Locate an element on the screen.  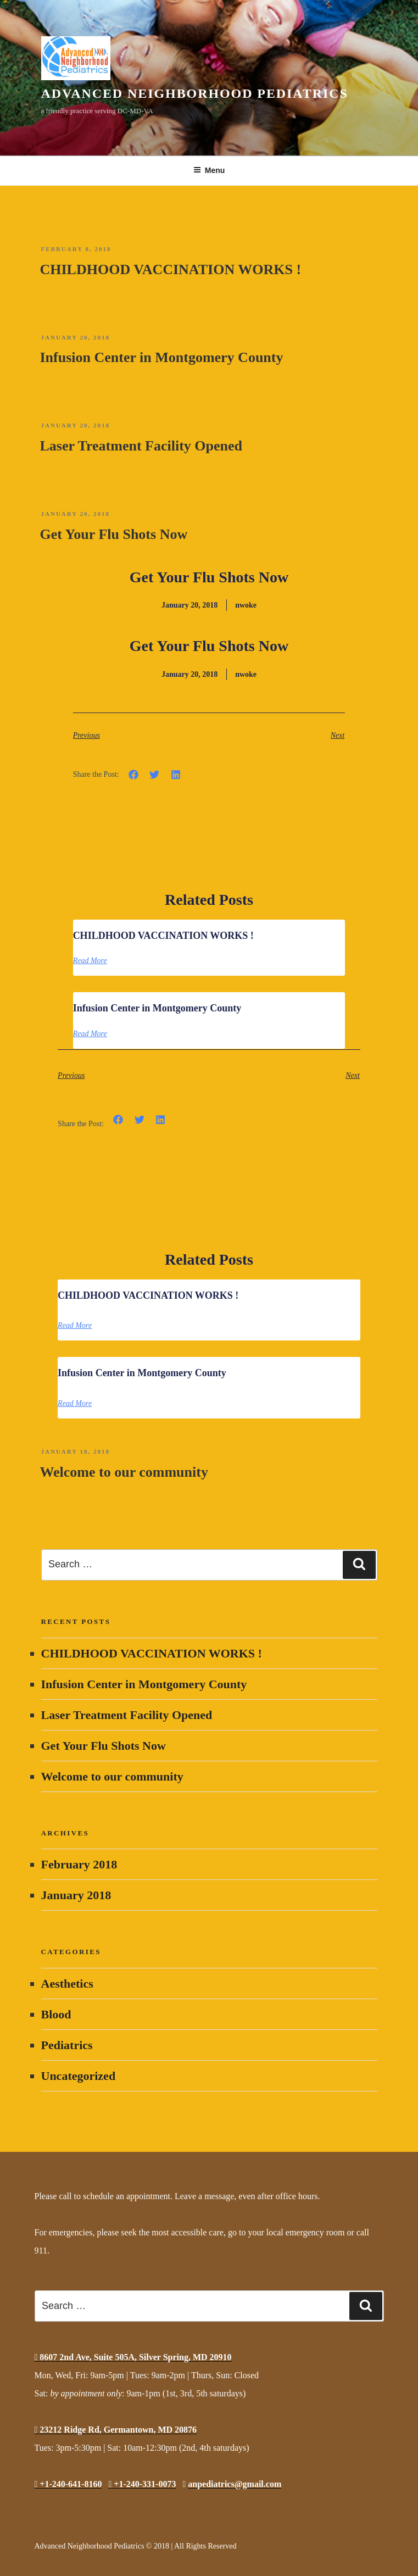
Laser Treatment Facility Opened is located at coordinates (141, 446).